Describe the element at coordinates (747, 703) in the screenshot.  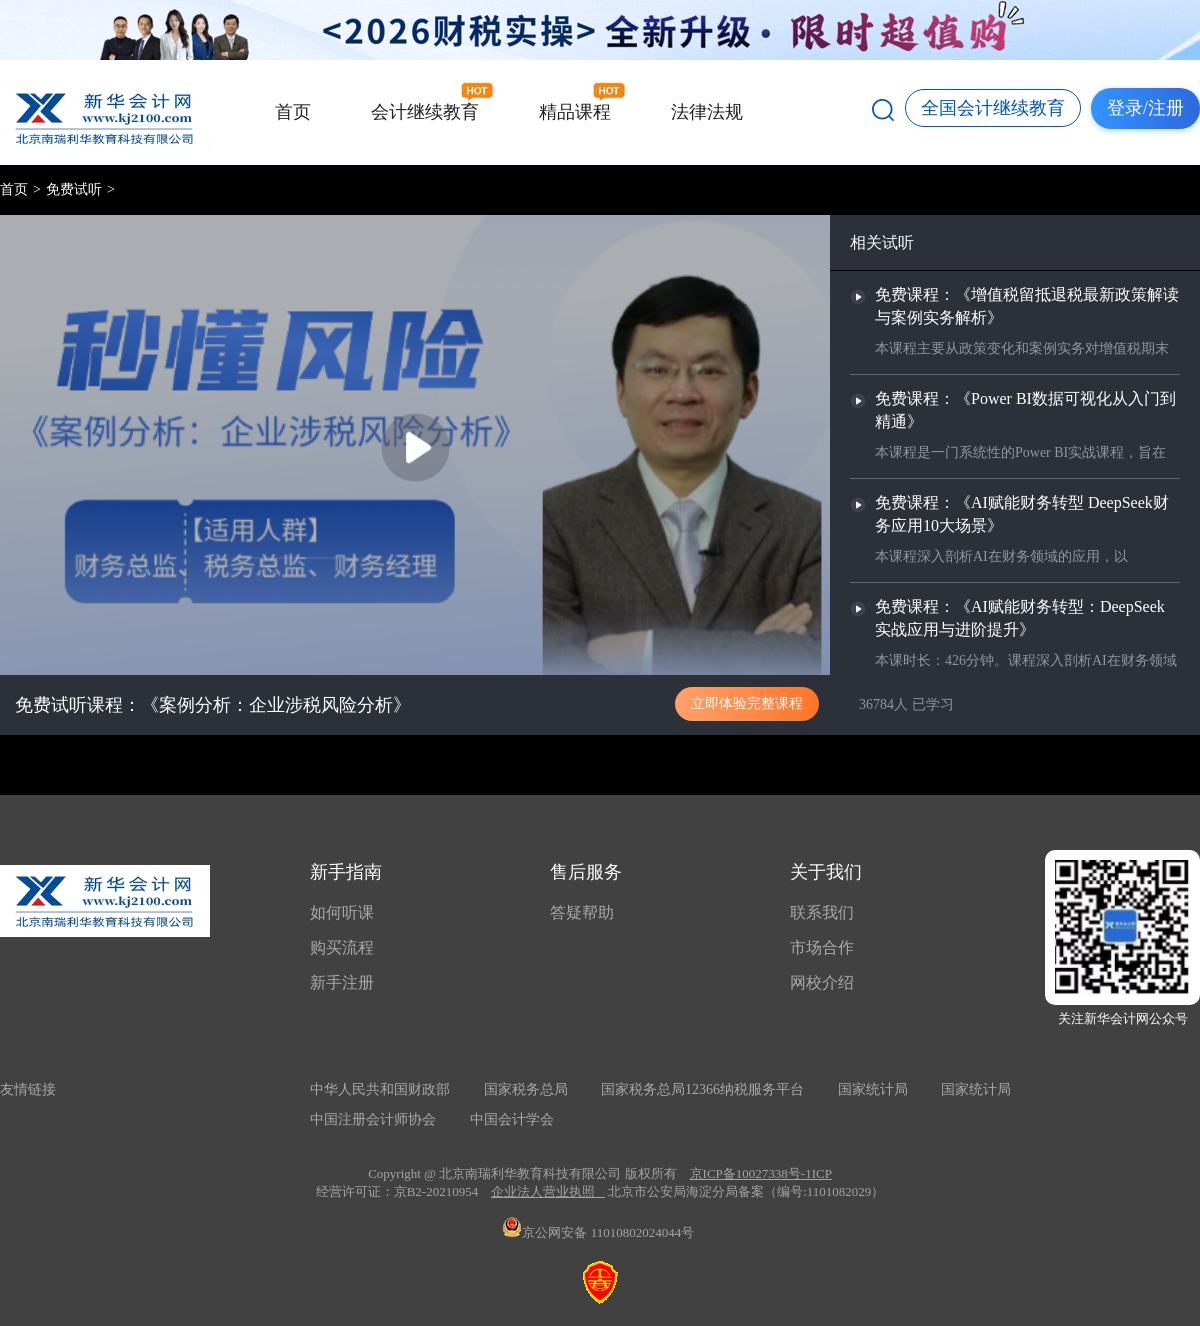
I see `立即体验完整课程` at that location.